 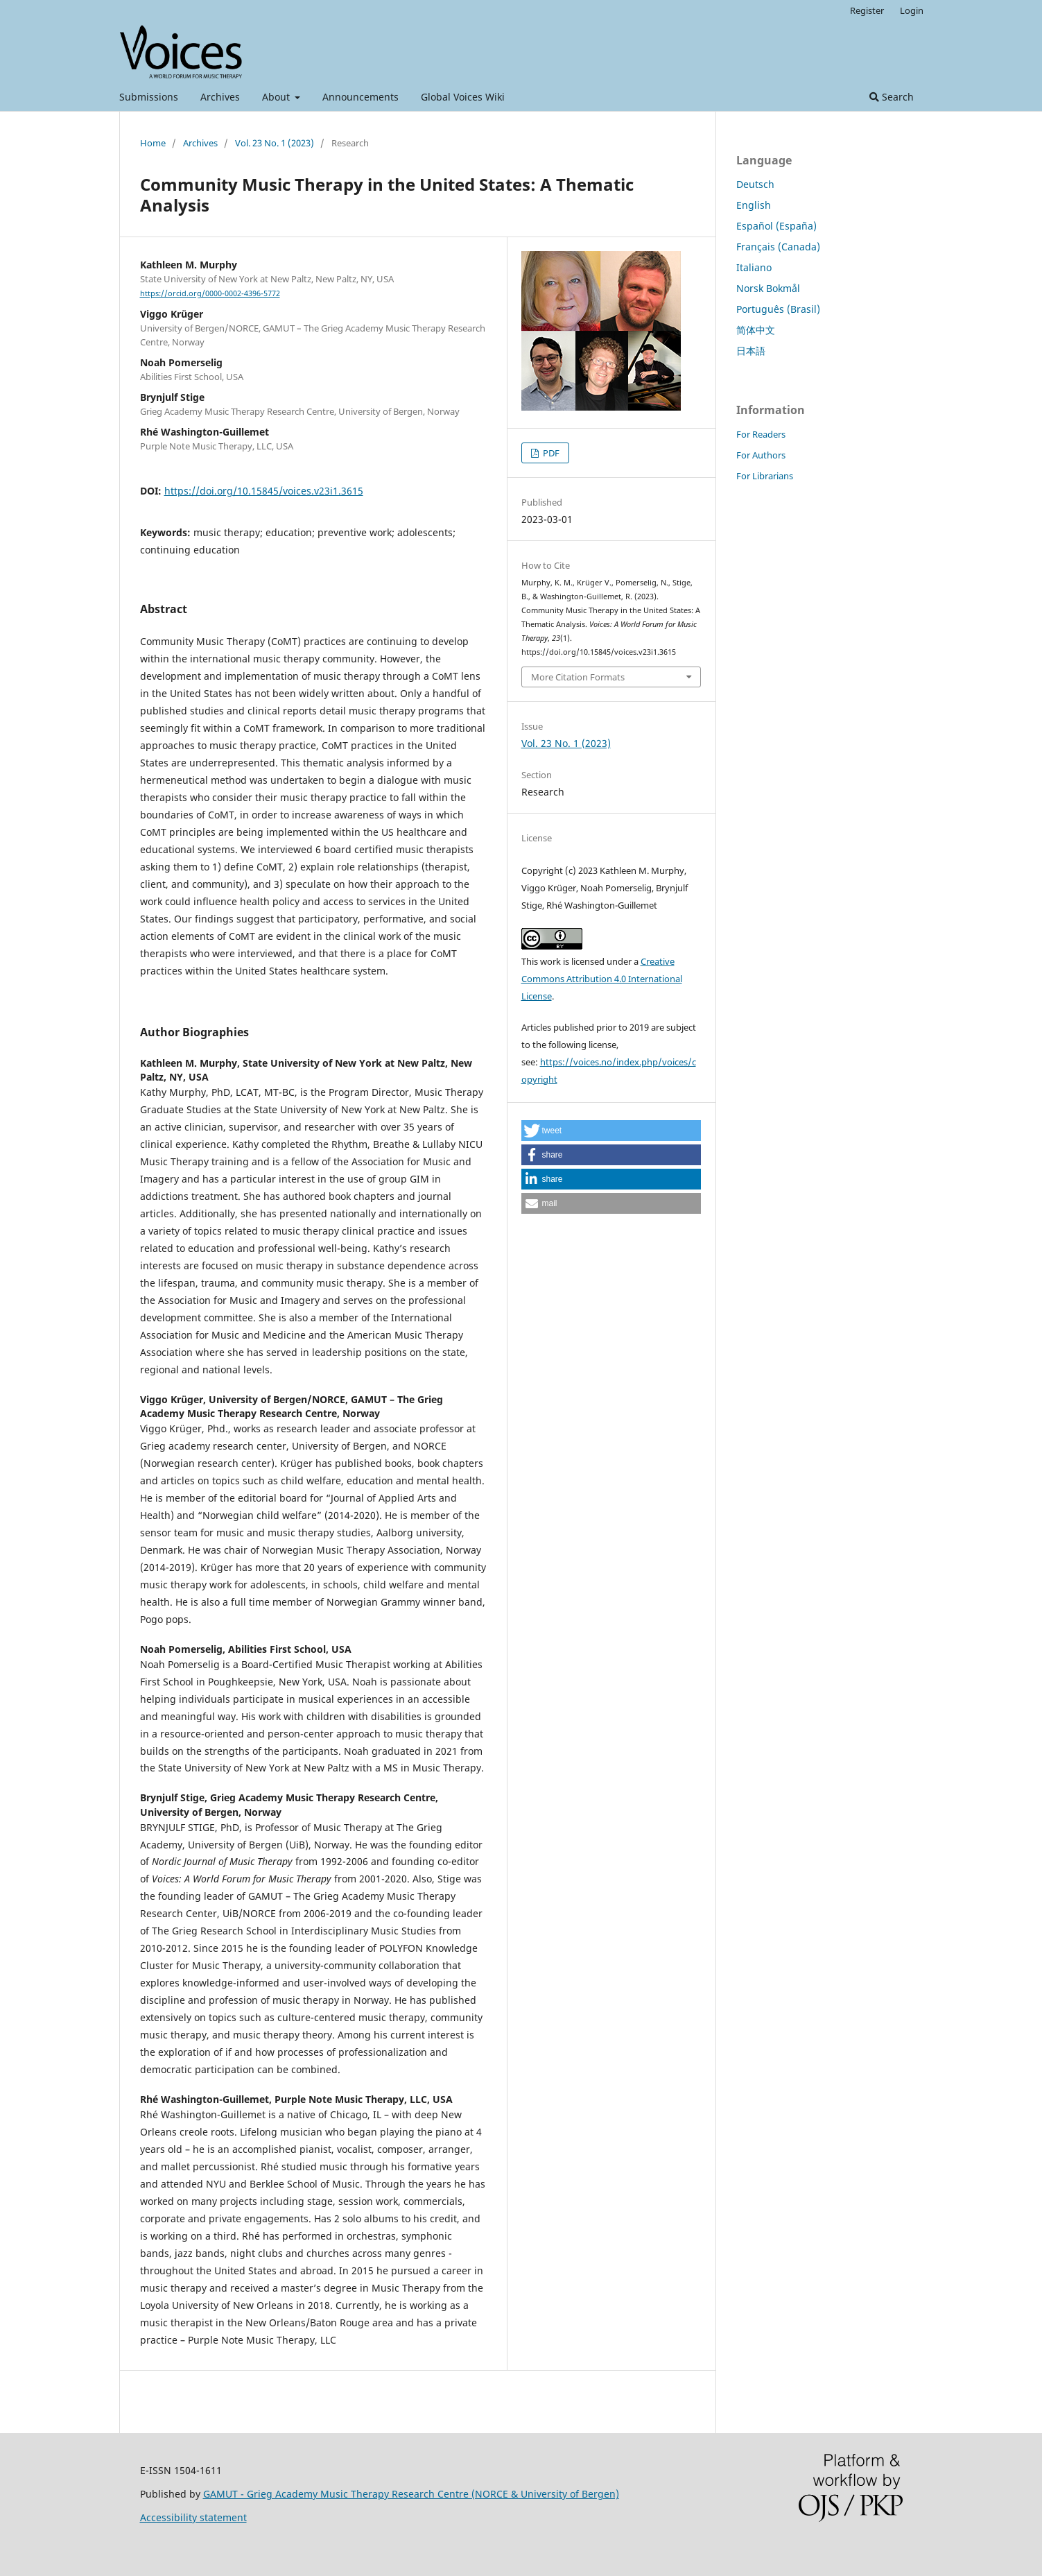 What do you see at coordinates (911, 10) in the screenshot?
I see `Login` at bounding box center [911, 10].